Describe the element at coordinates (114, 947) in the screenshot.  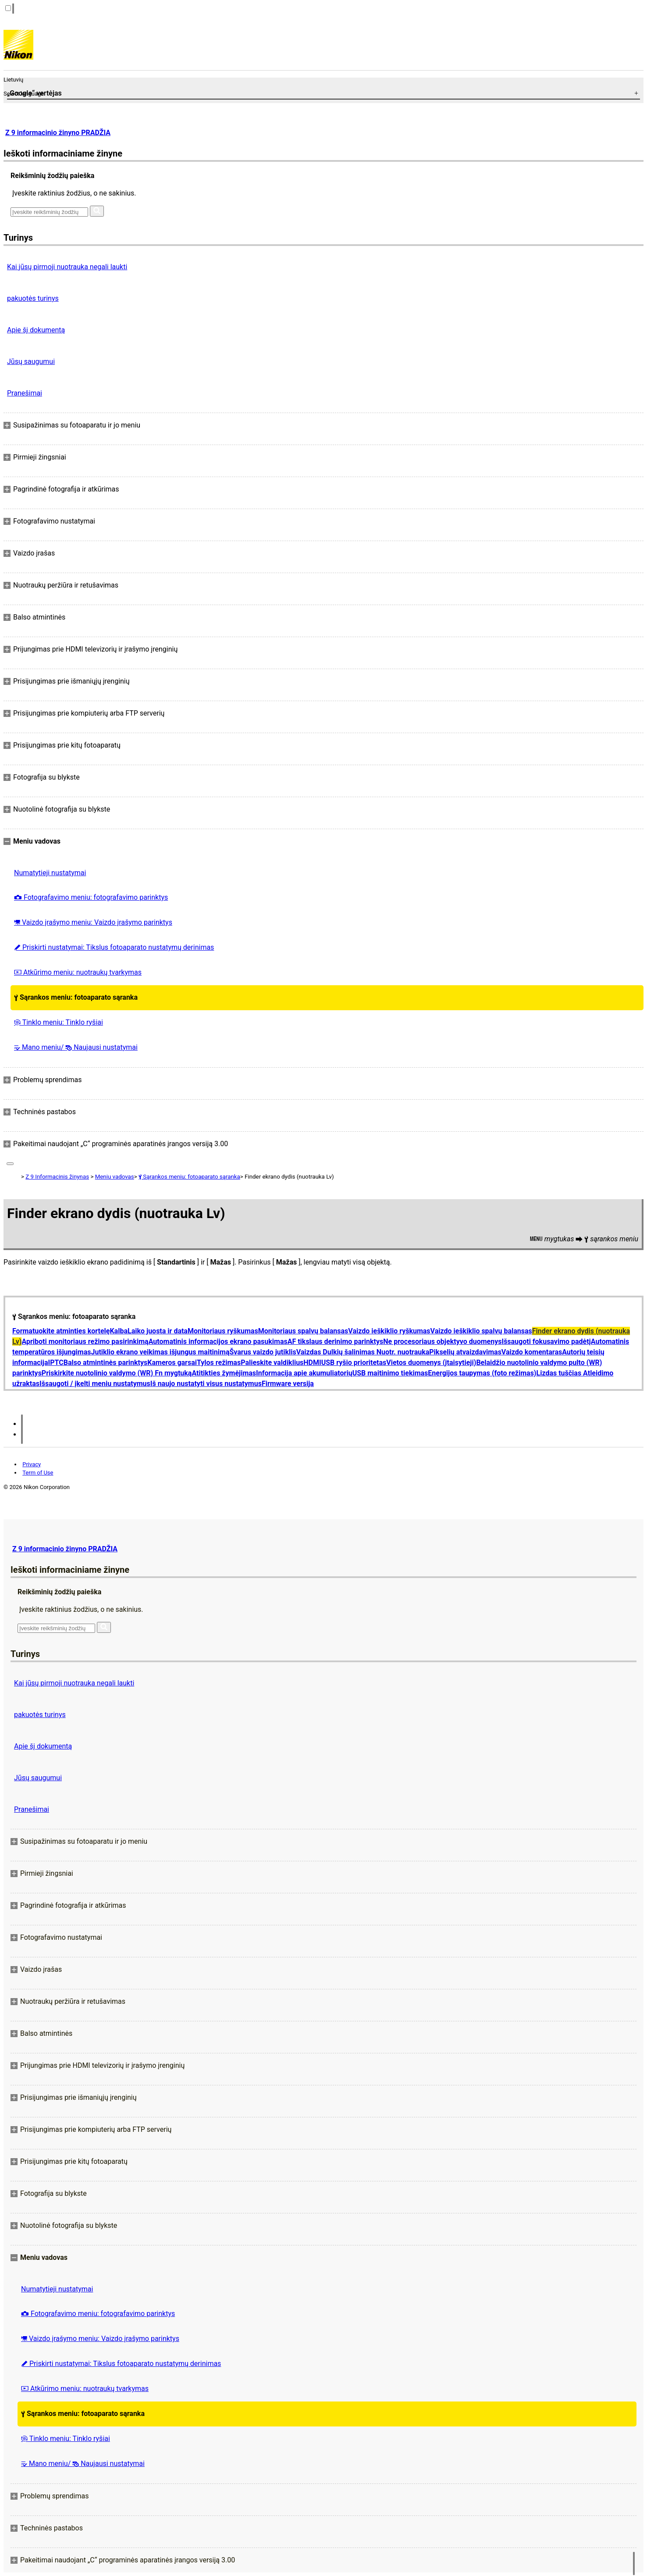
I see `Priskirti nustatymai: Tikslus fotoaparato nustatymų derinimas` at that location.